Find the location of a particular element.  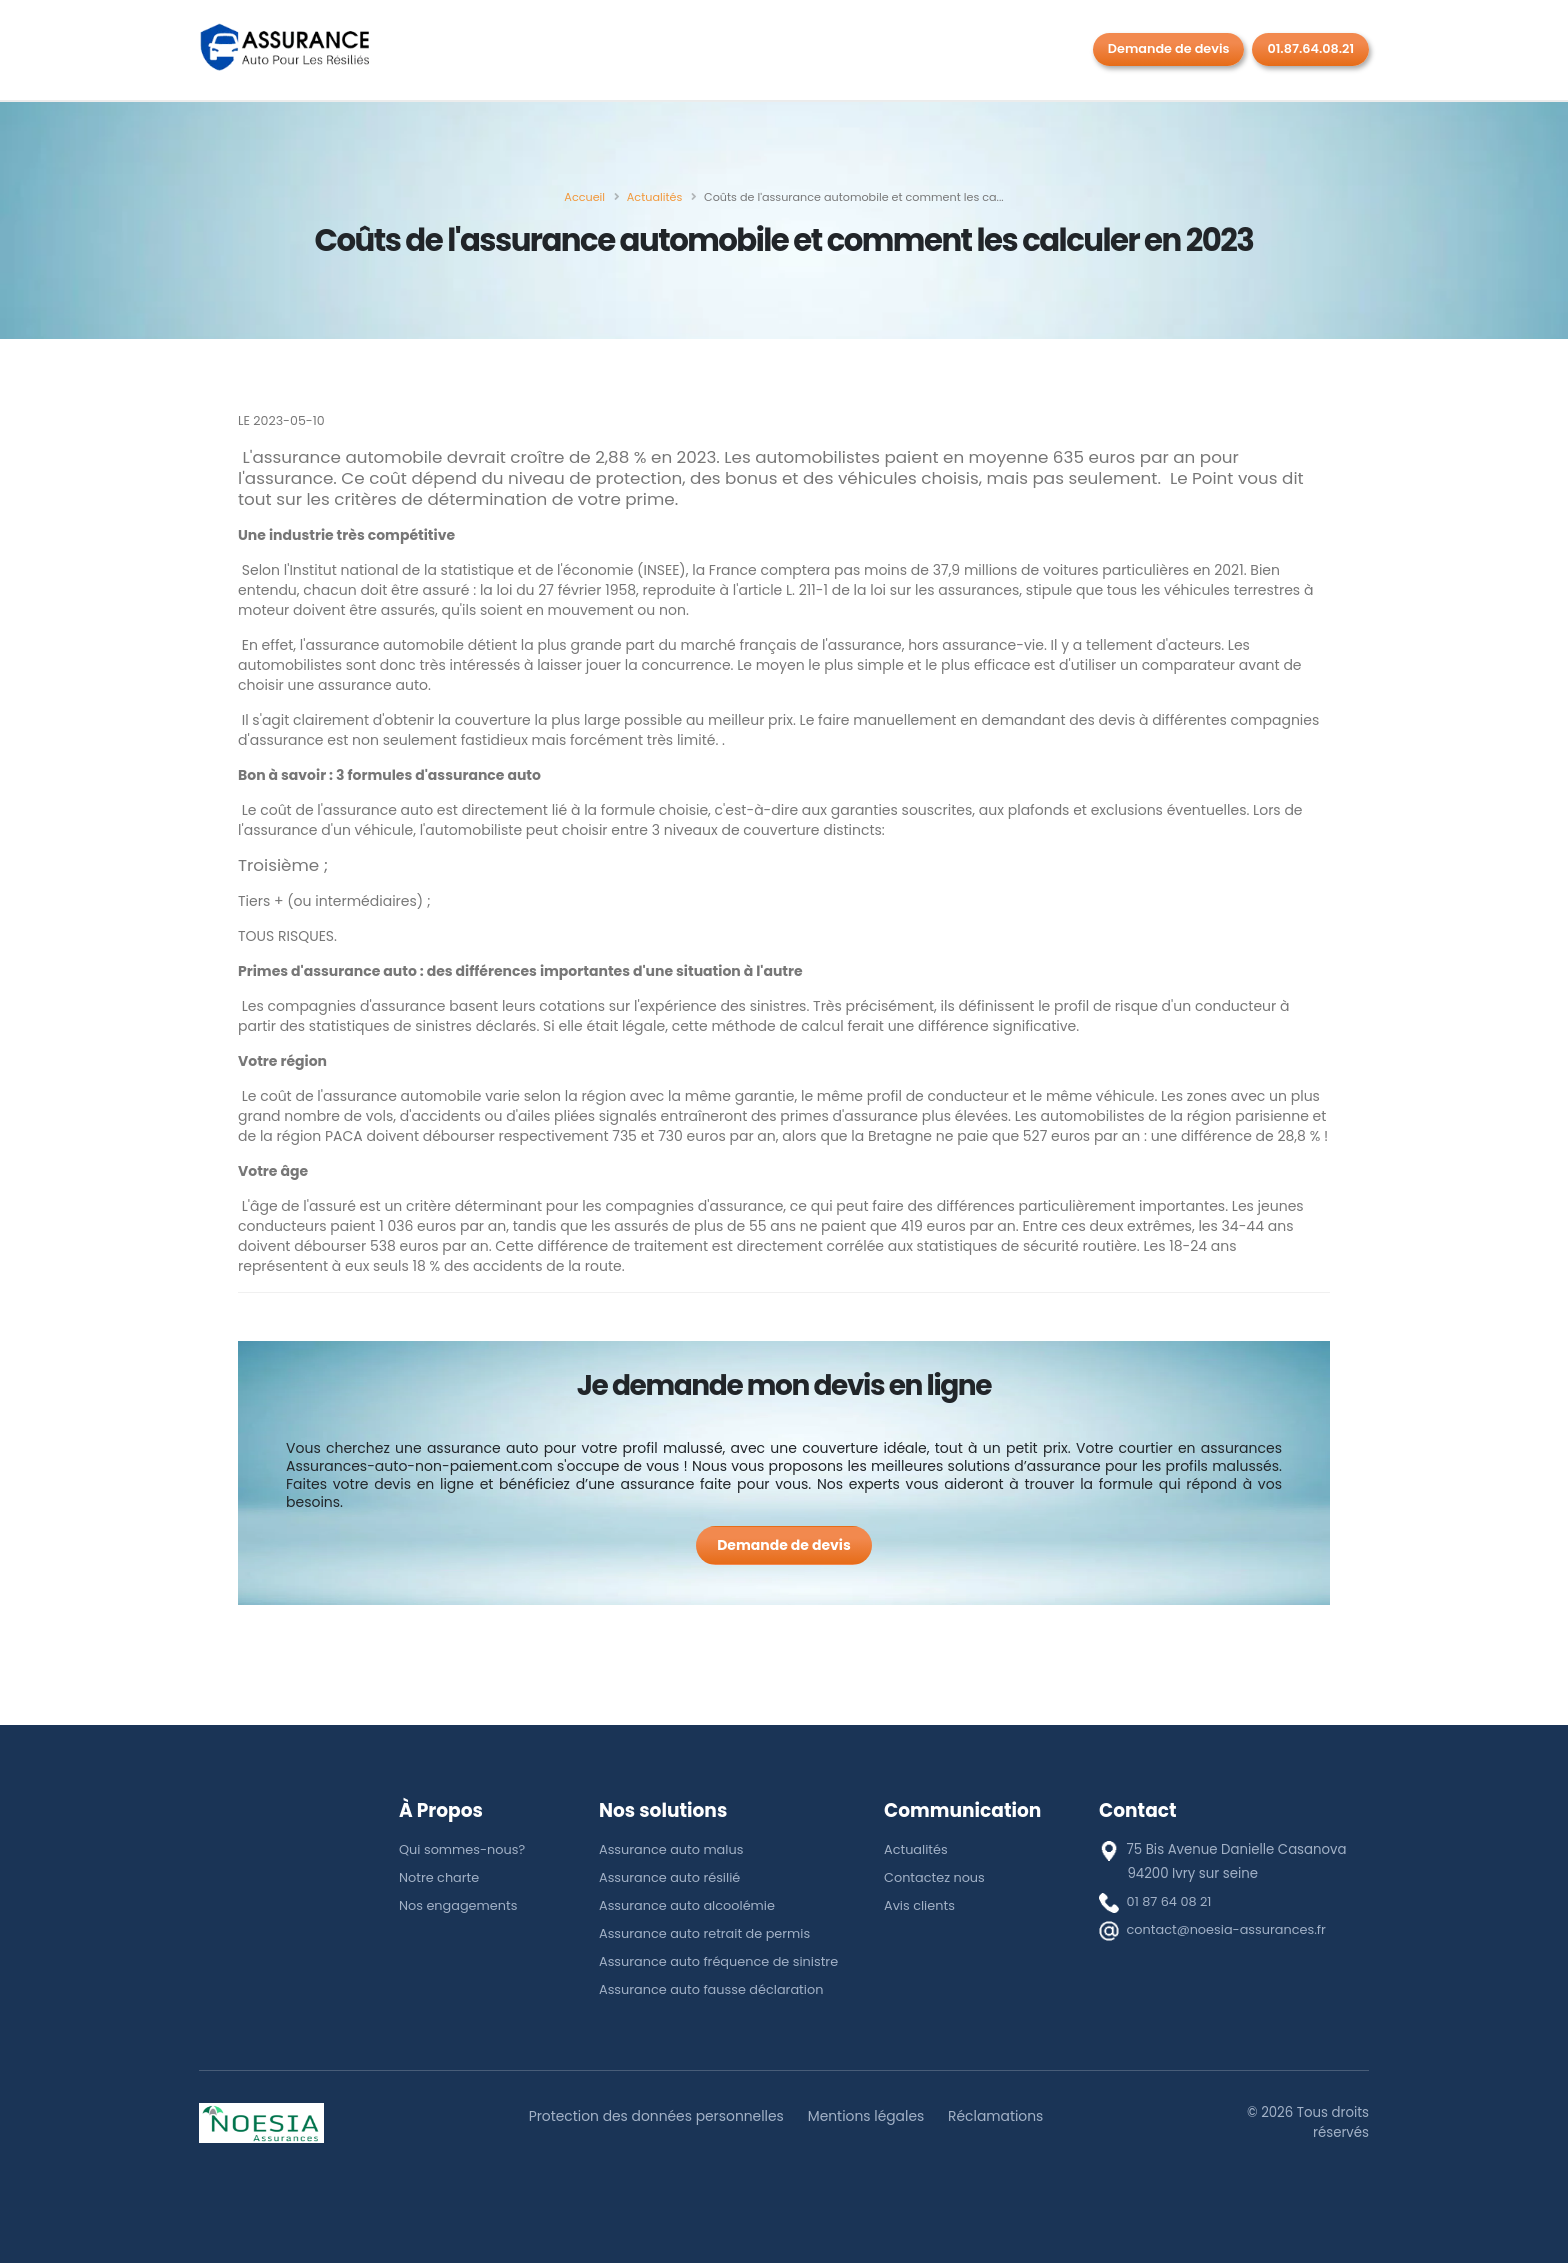

Assurance auto fausse déclaration is located at coordinates (715, 1989).